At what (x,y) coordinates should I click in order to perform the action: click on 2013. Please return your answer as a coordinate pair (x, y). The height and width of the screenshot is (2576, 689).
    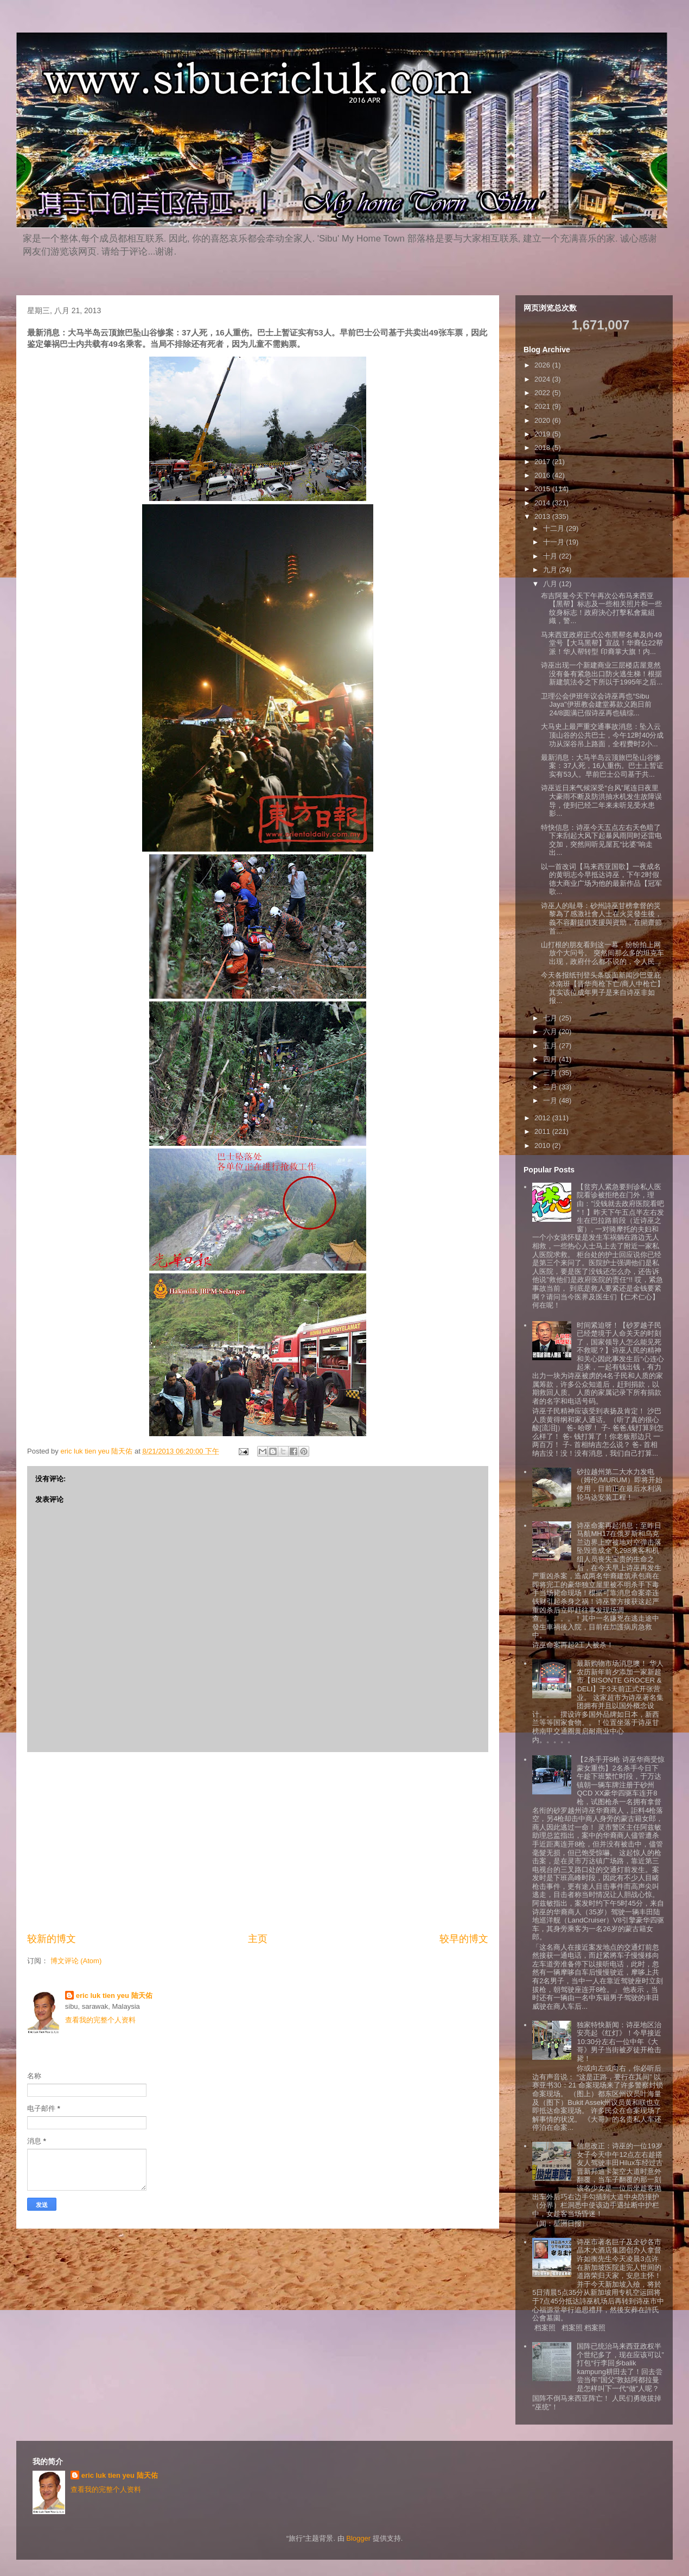
    Looking at the image, I should click on (543, 516).